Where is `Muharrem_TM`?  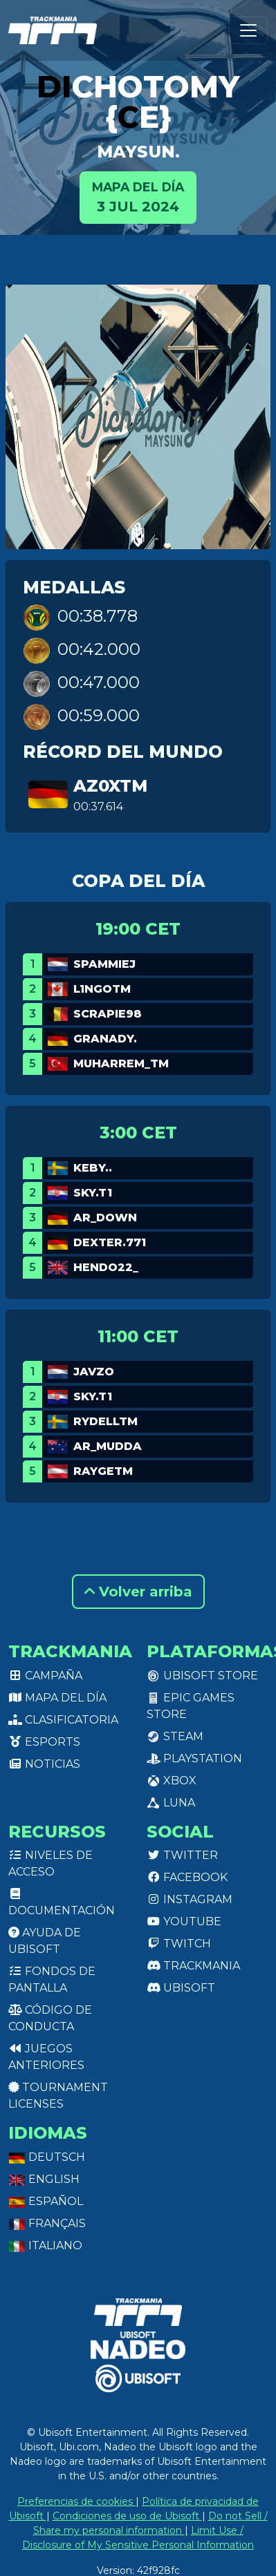
Muharrem_TM is located at coordinates (121, 1063).